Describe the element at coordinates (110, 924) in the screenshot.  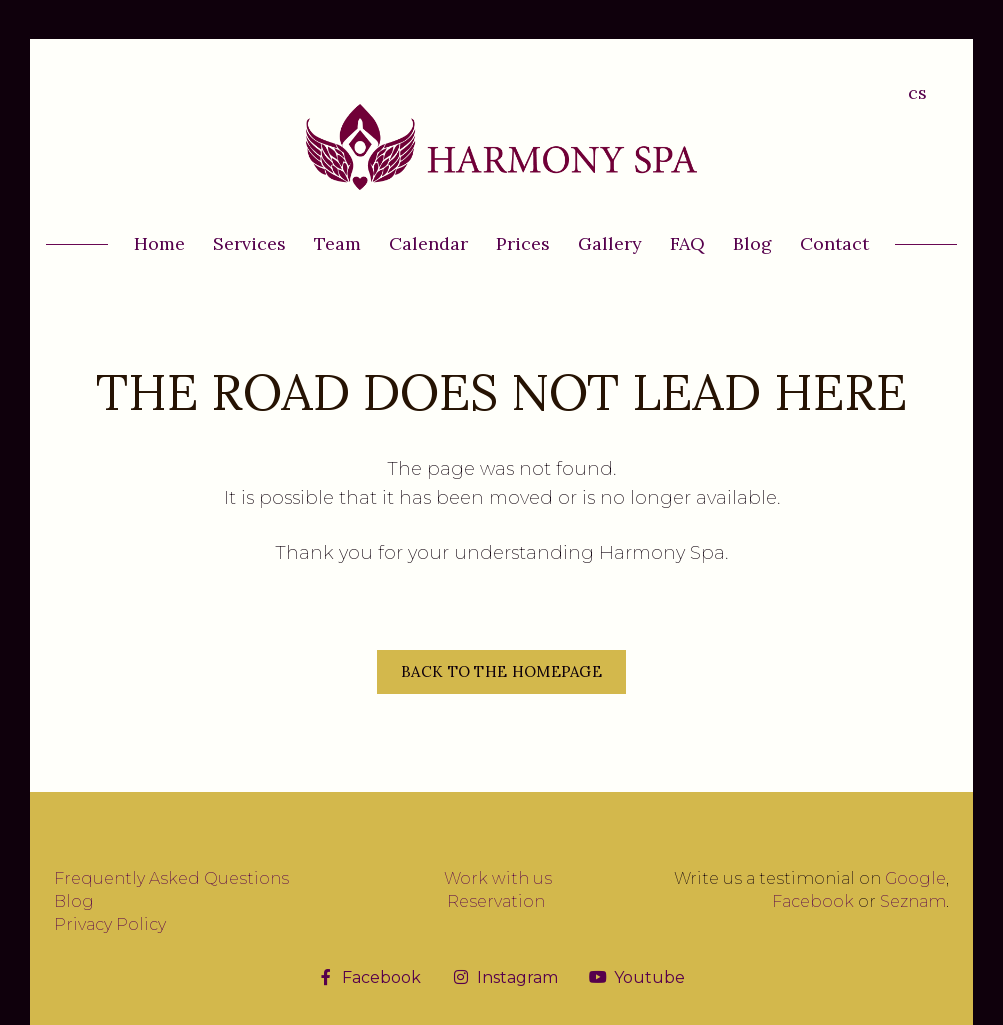
I see `Privacy Policy` at that location.